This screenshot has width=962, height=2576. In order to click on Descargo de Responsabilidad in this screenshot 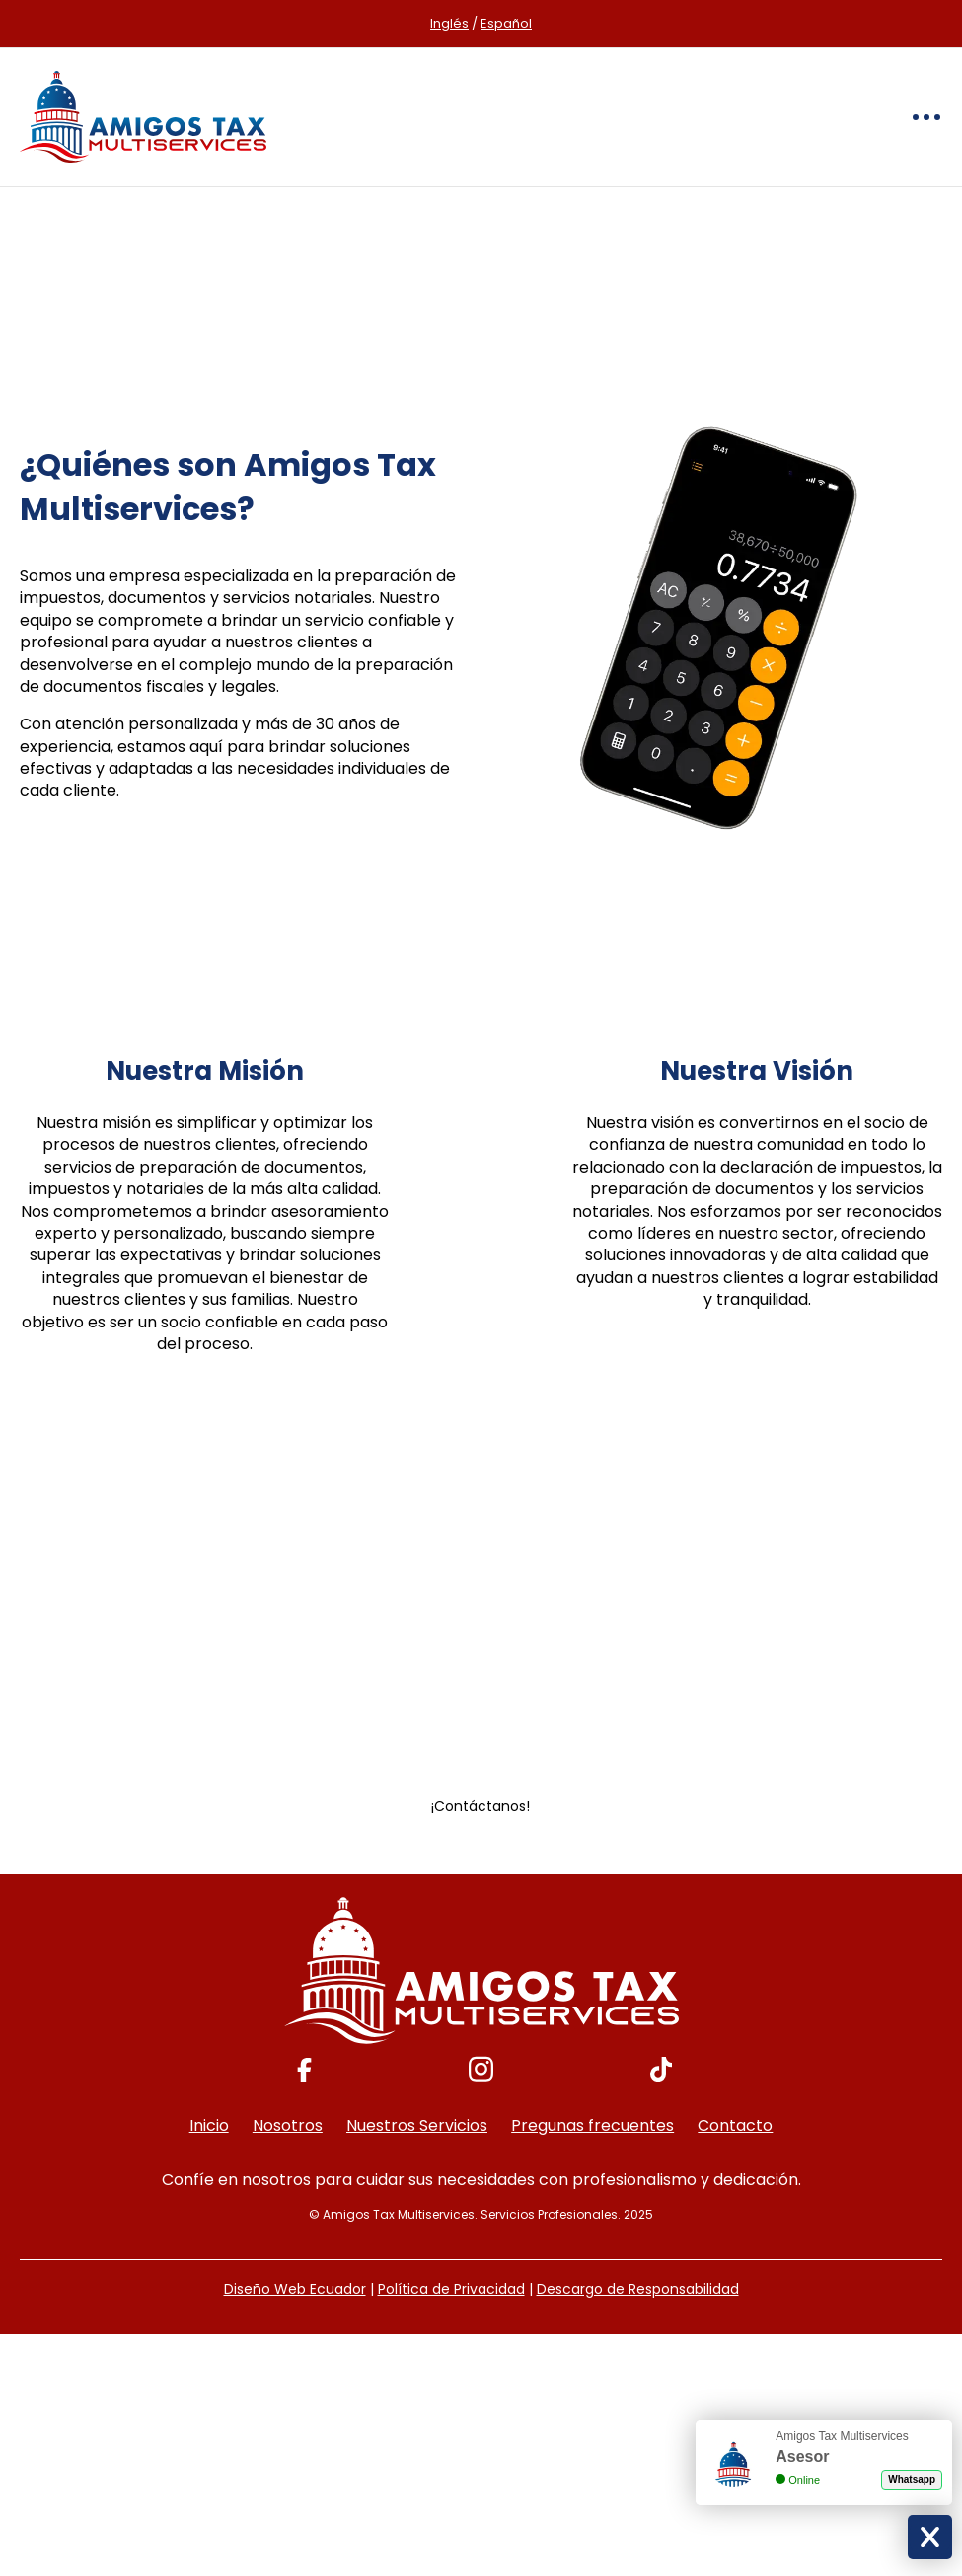, I will do `click(638, 2289)`.